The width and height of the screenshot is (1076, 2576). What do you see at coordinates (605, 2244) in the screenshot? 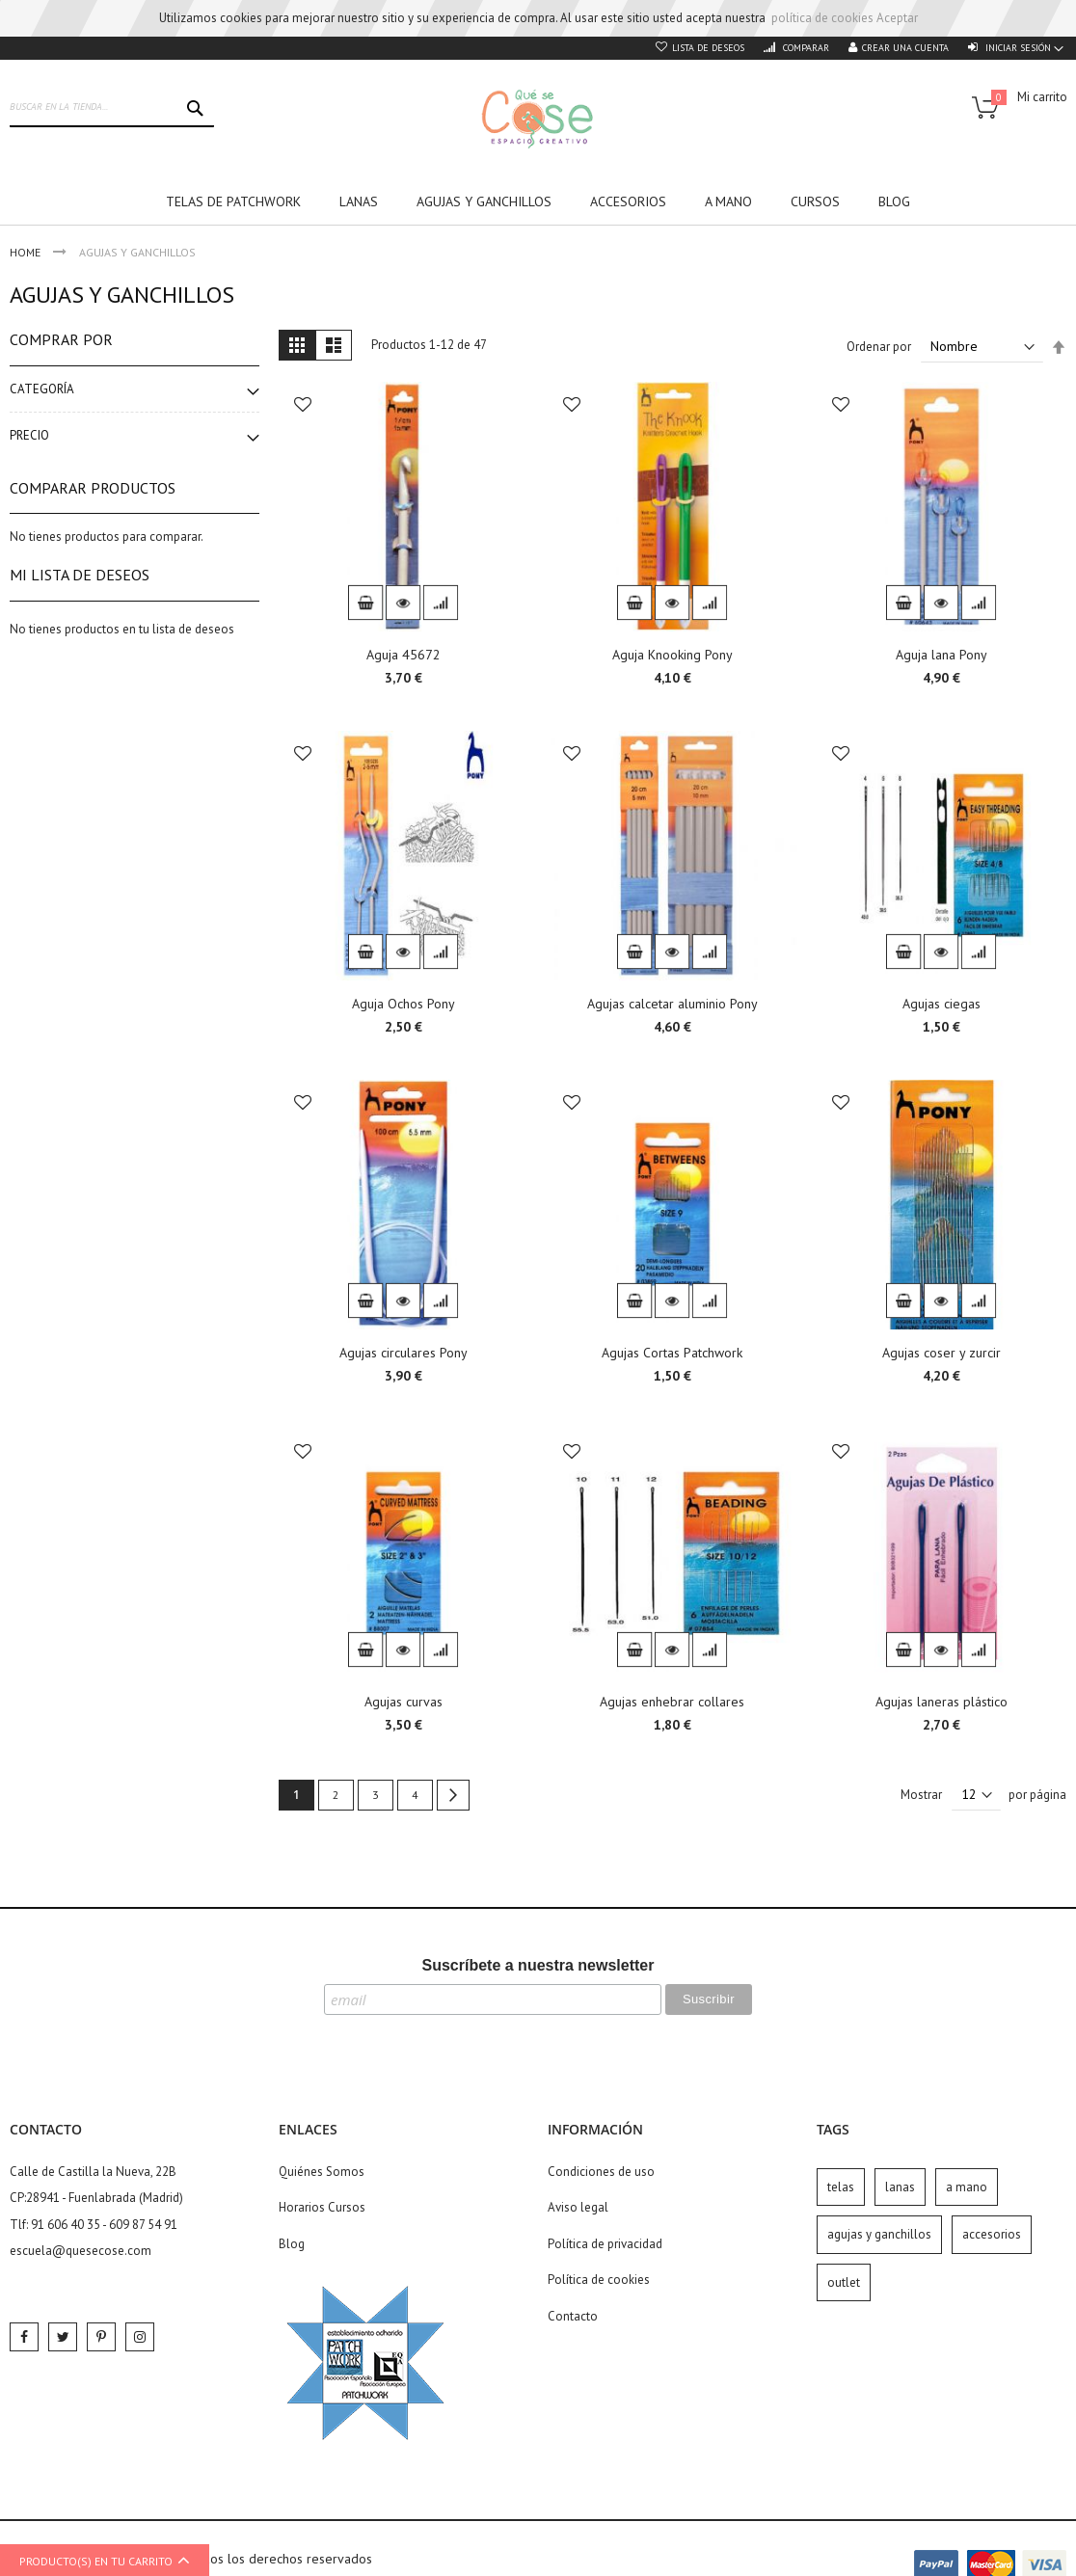
I see `Política de privacidad` at bounding box center [605, 2244].